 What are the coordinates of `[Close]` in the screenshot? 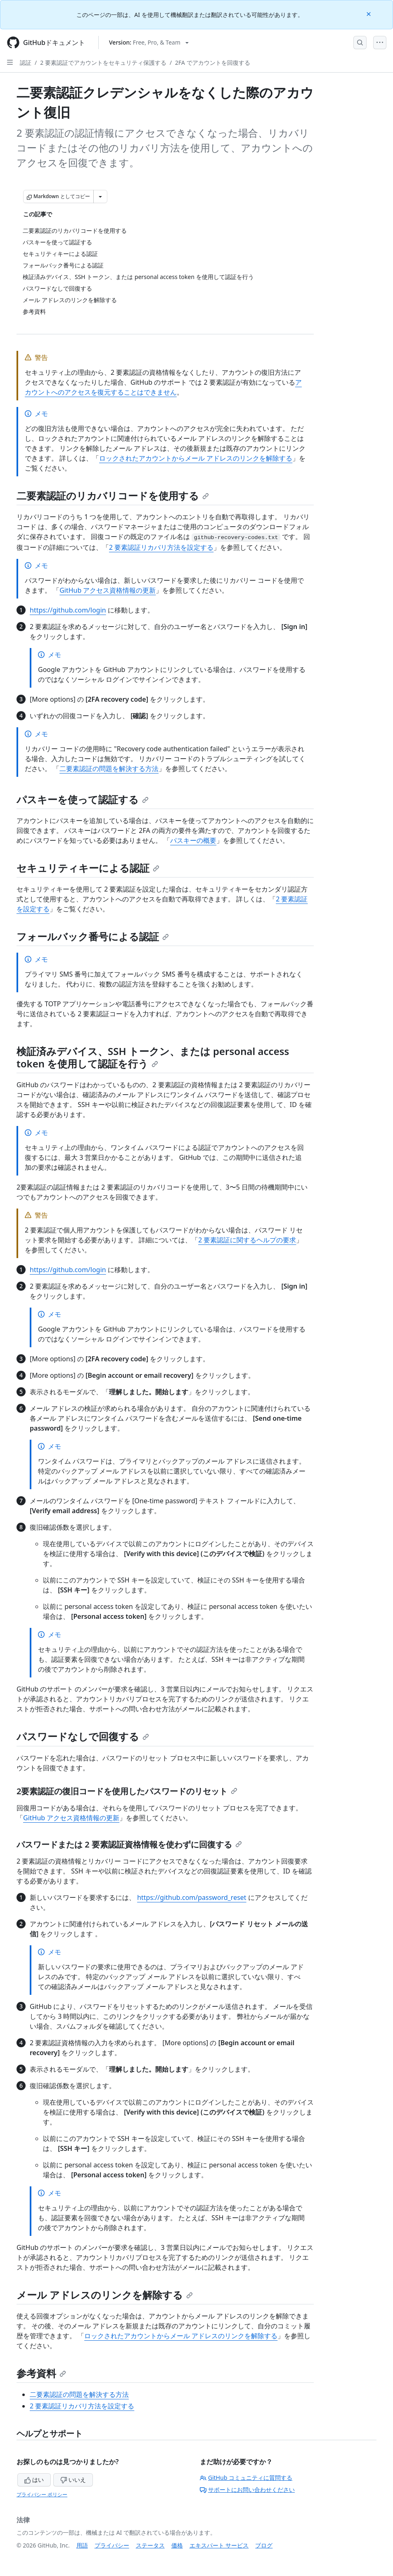 It's located at (369, 13).